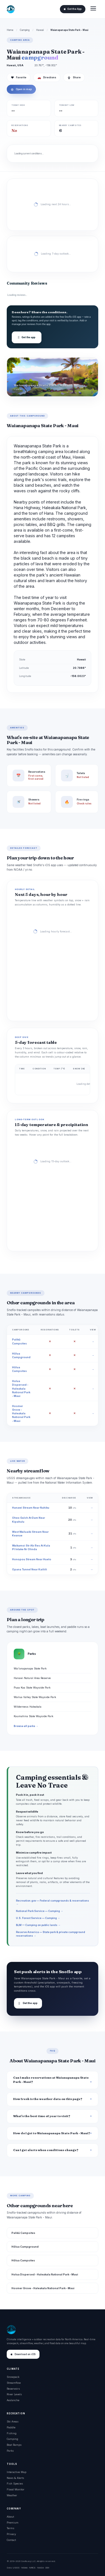 This screenshot has width=105, height=2576. Describe the element at coordinates (47, 77) in the screenshot. I see `Directions` at that location.